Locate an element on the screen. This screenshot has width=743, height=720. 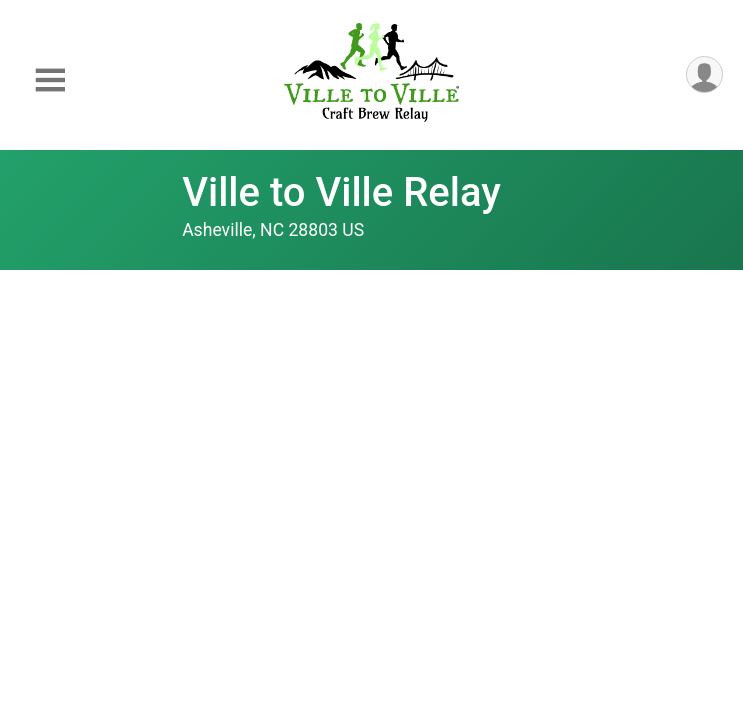
[Toggle Mobile Navigation] is located at coordinates (50, 80).